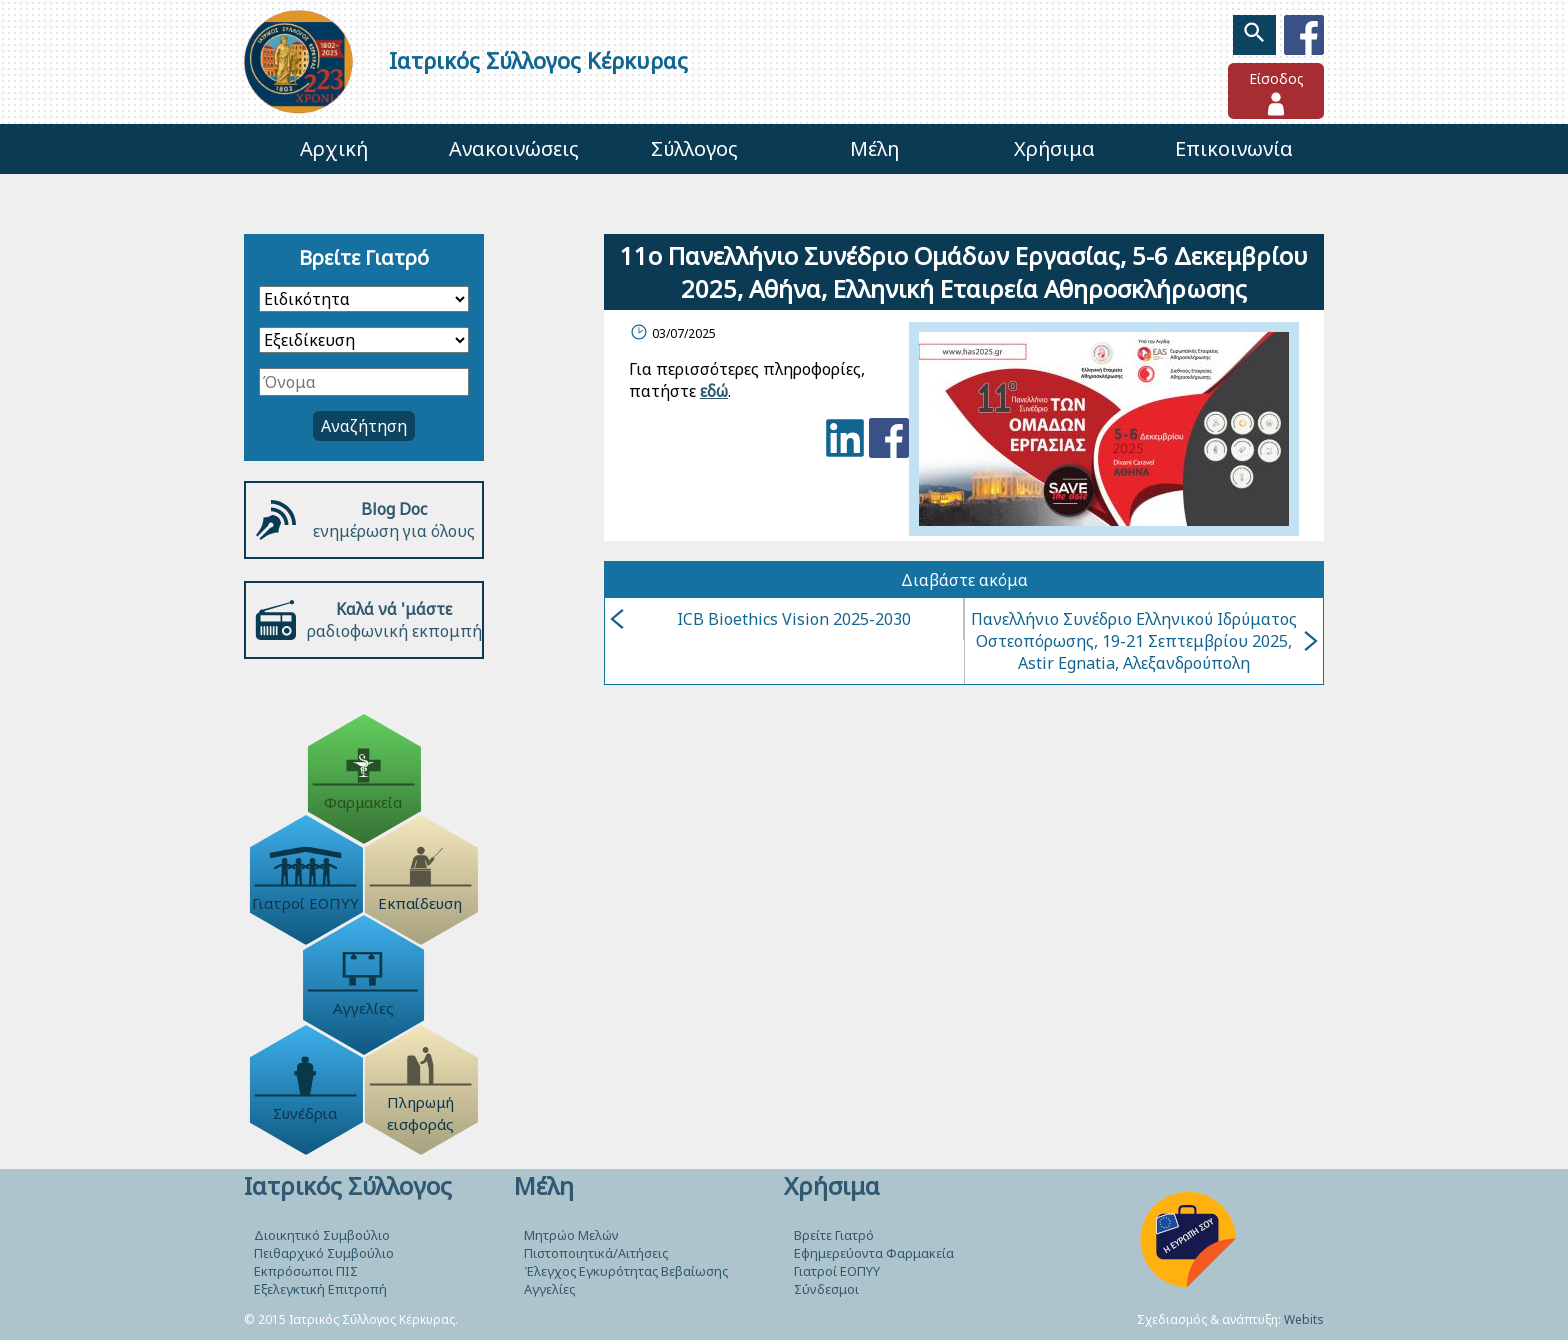  What do you see at coordinates (596, 1253) in the screenshot?
I see `Πιστοποιητικά/Αιτήσεις` at bounding box center [596, 1253].